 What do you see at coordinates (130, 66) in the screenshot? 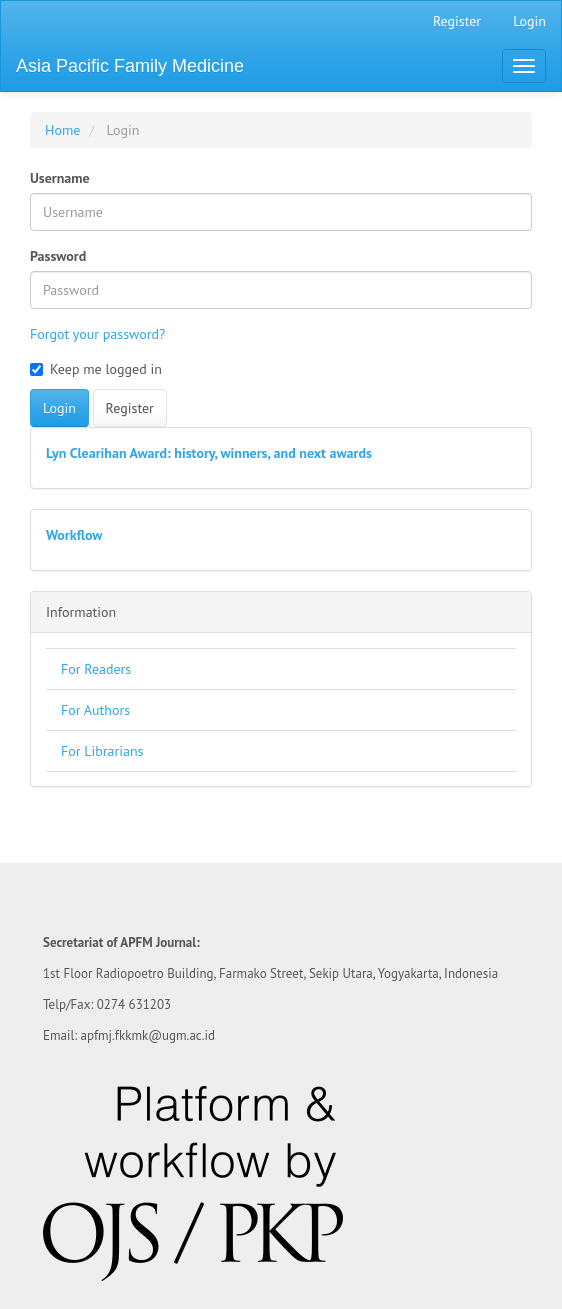
I see `Asia Pacific Family Medicine` at bounding box center [130, 66].